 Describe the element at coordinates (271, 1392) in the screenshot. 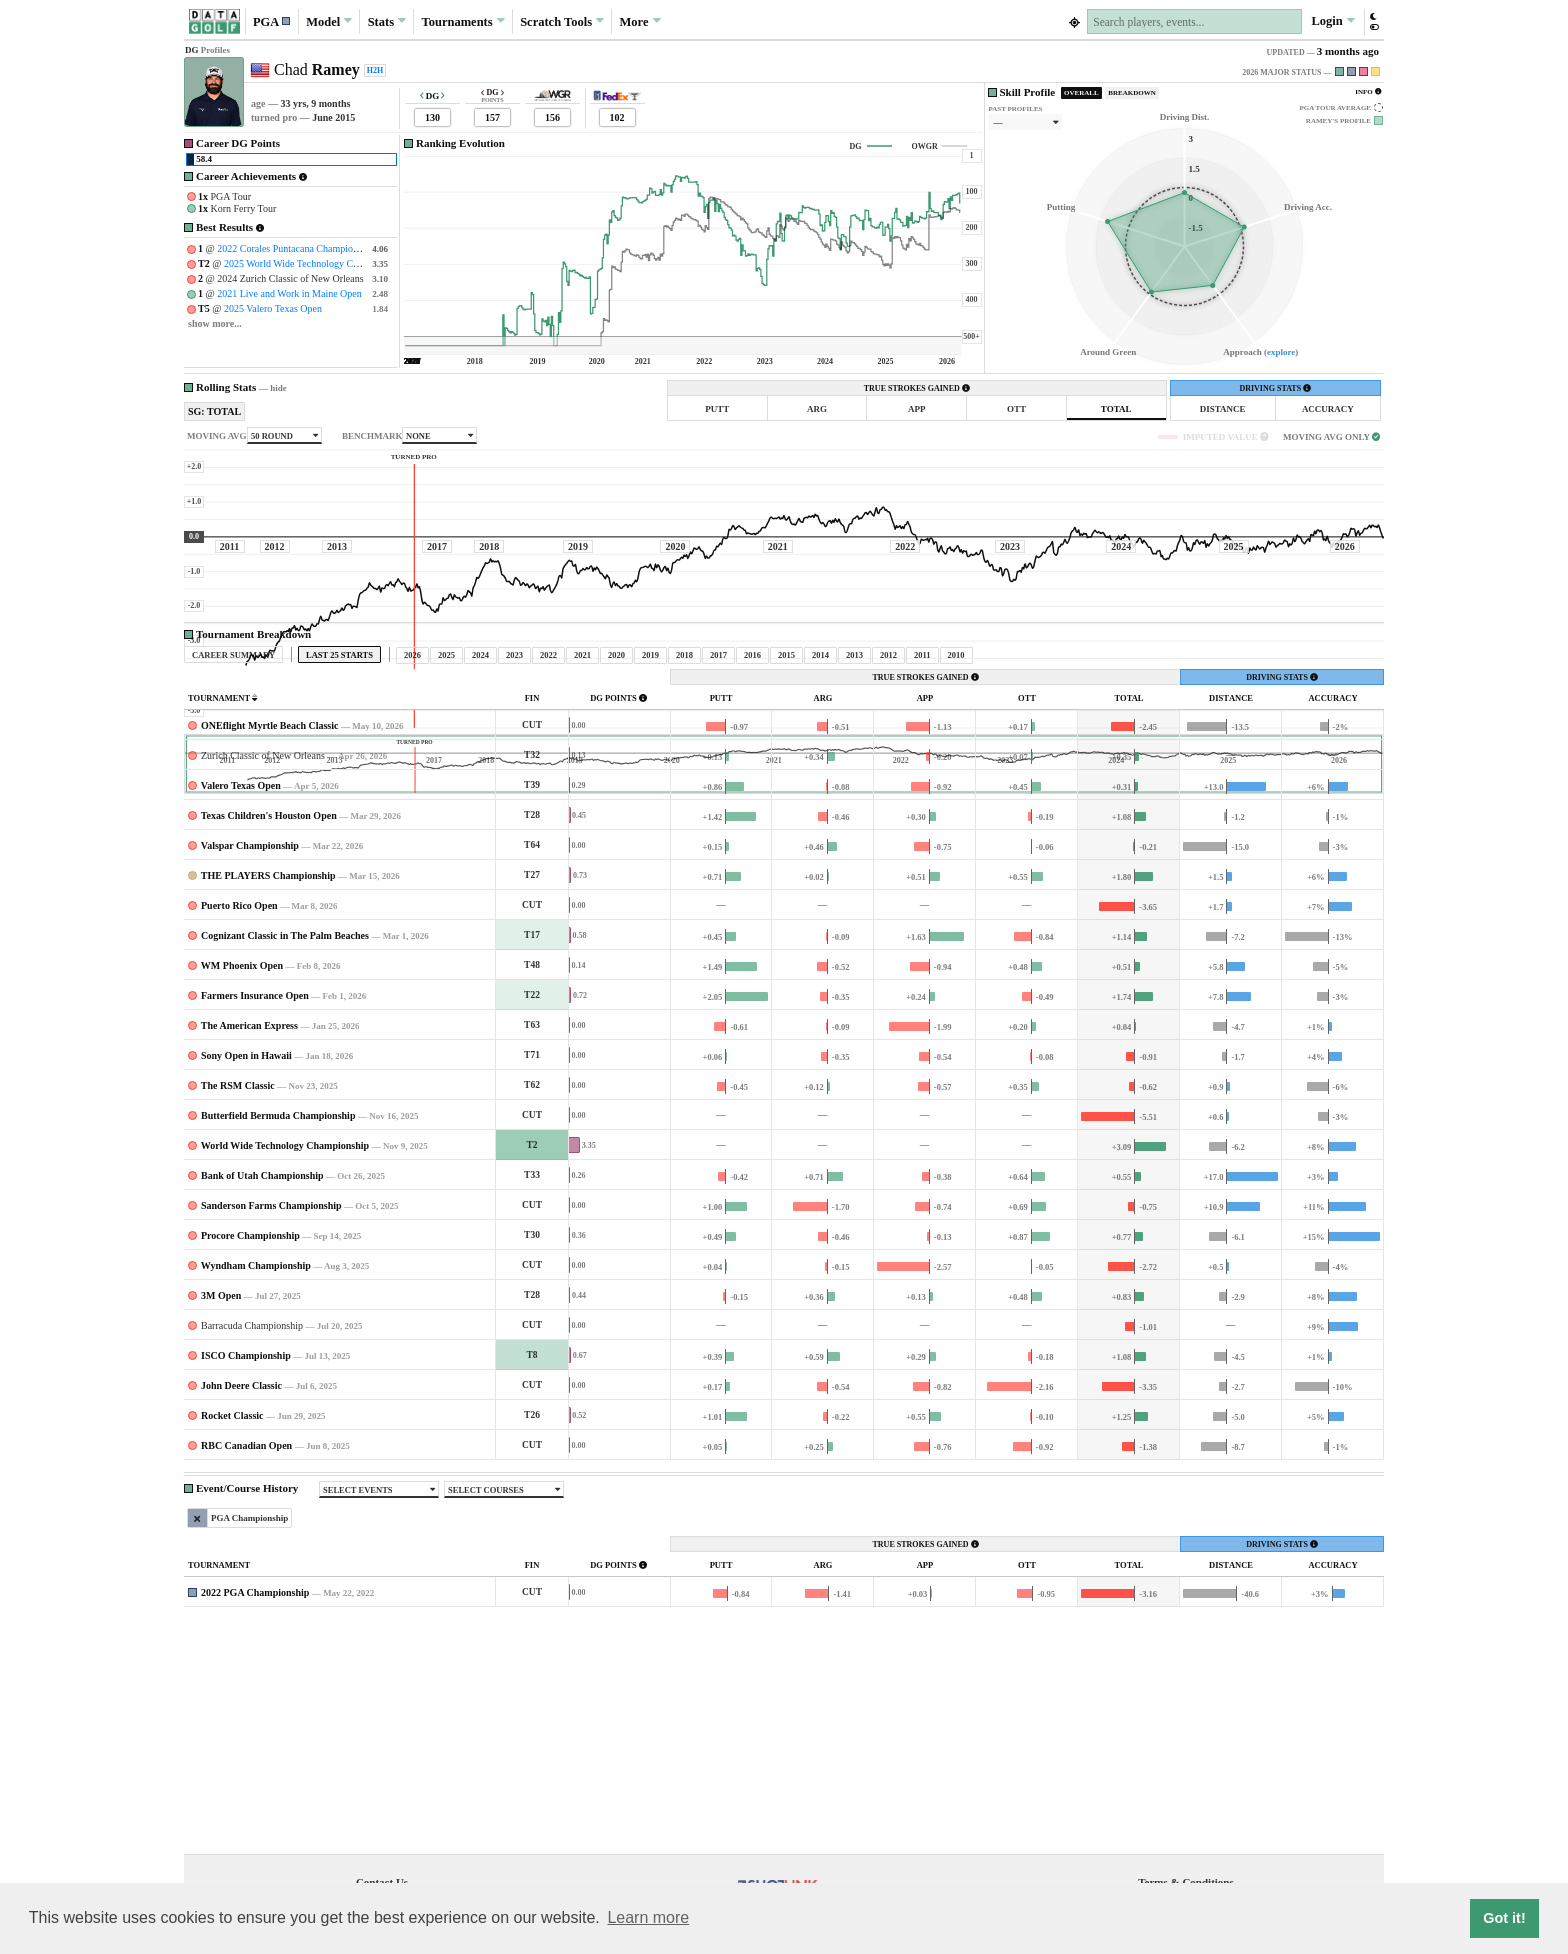

I see `Sanderson Farms Championship` at that location.